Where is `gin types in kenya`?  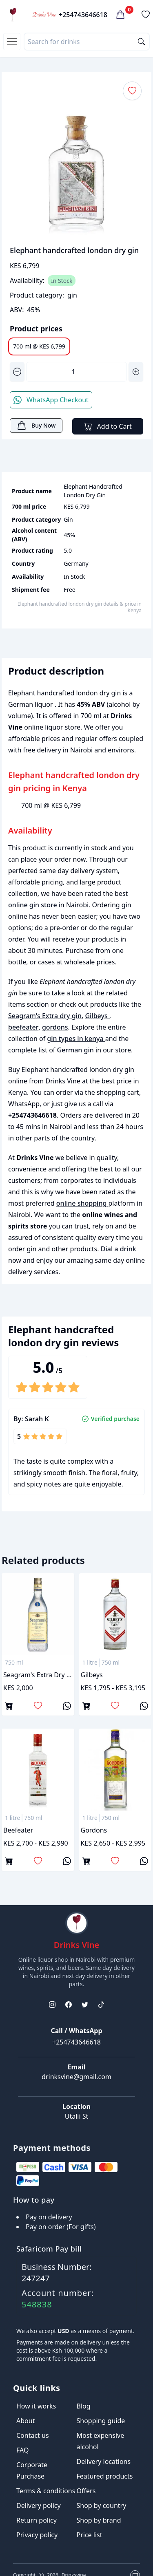
gin types in kenya is located at coordinates (76, 1038).